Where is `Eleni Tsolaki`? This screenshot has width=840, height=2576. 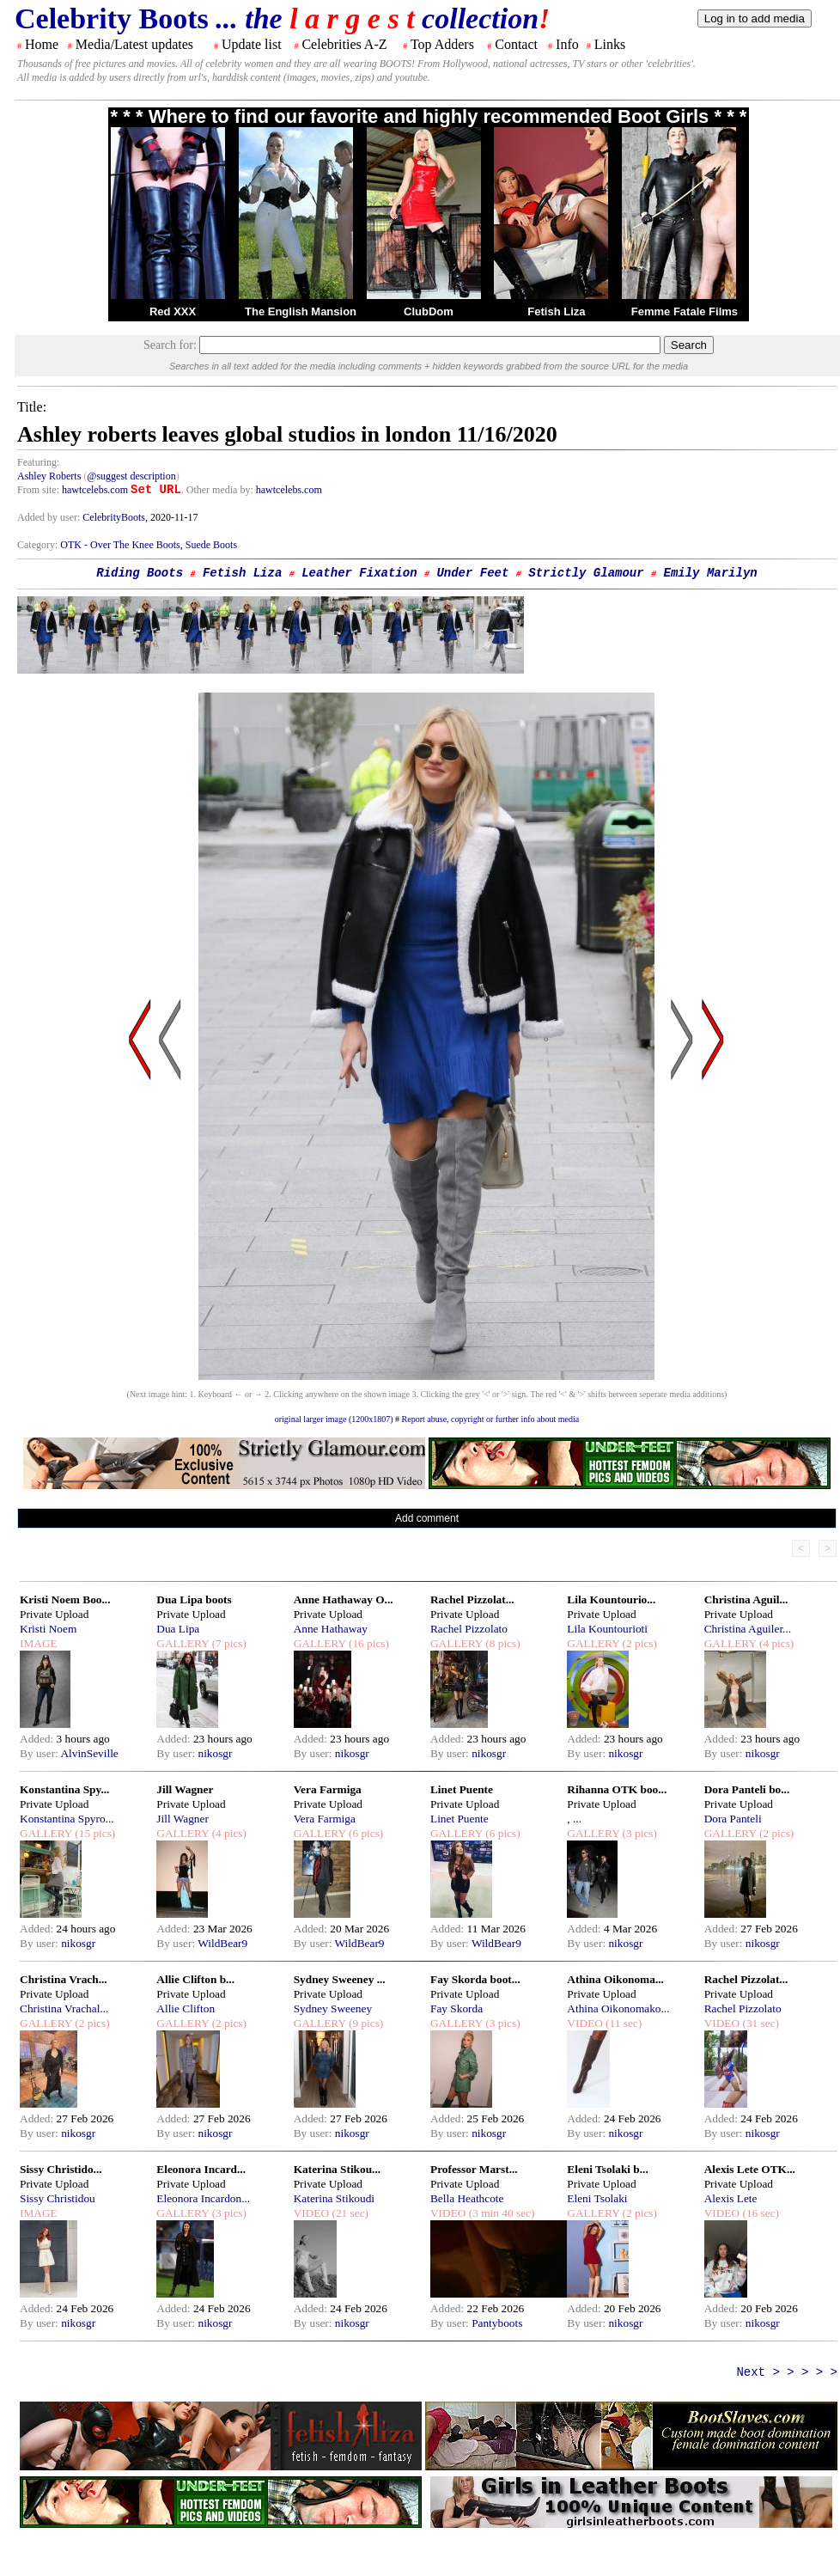 Eleni Tsolaki is located at coordinates (597, 2198).